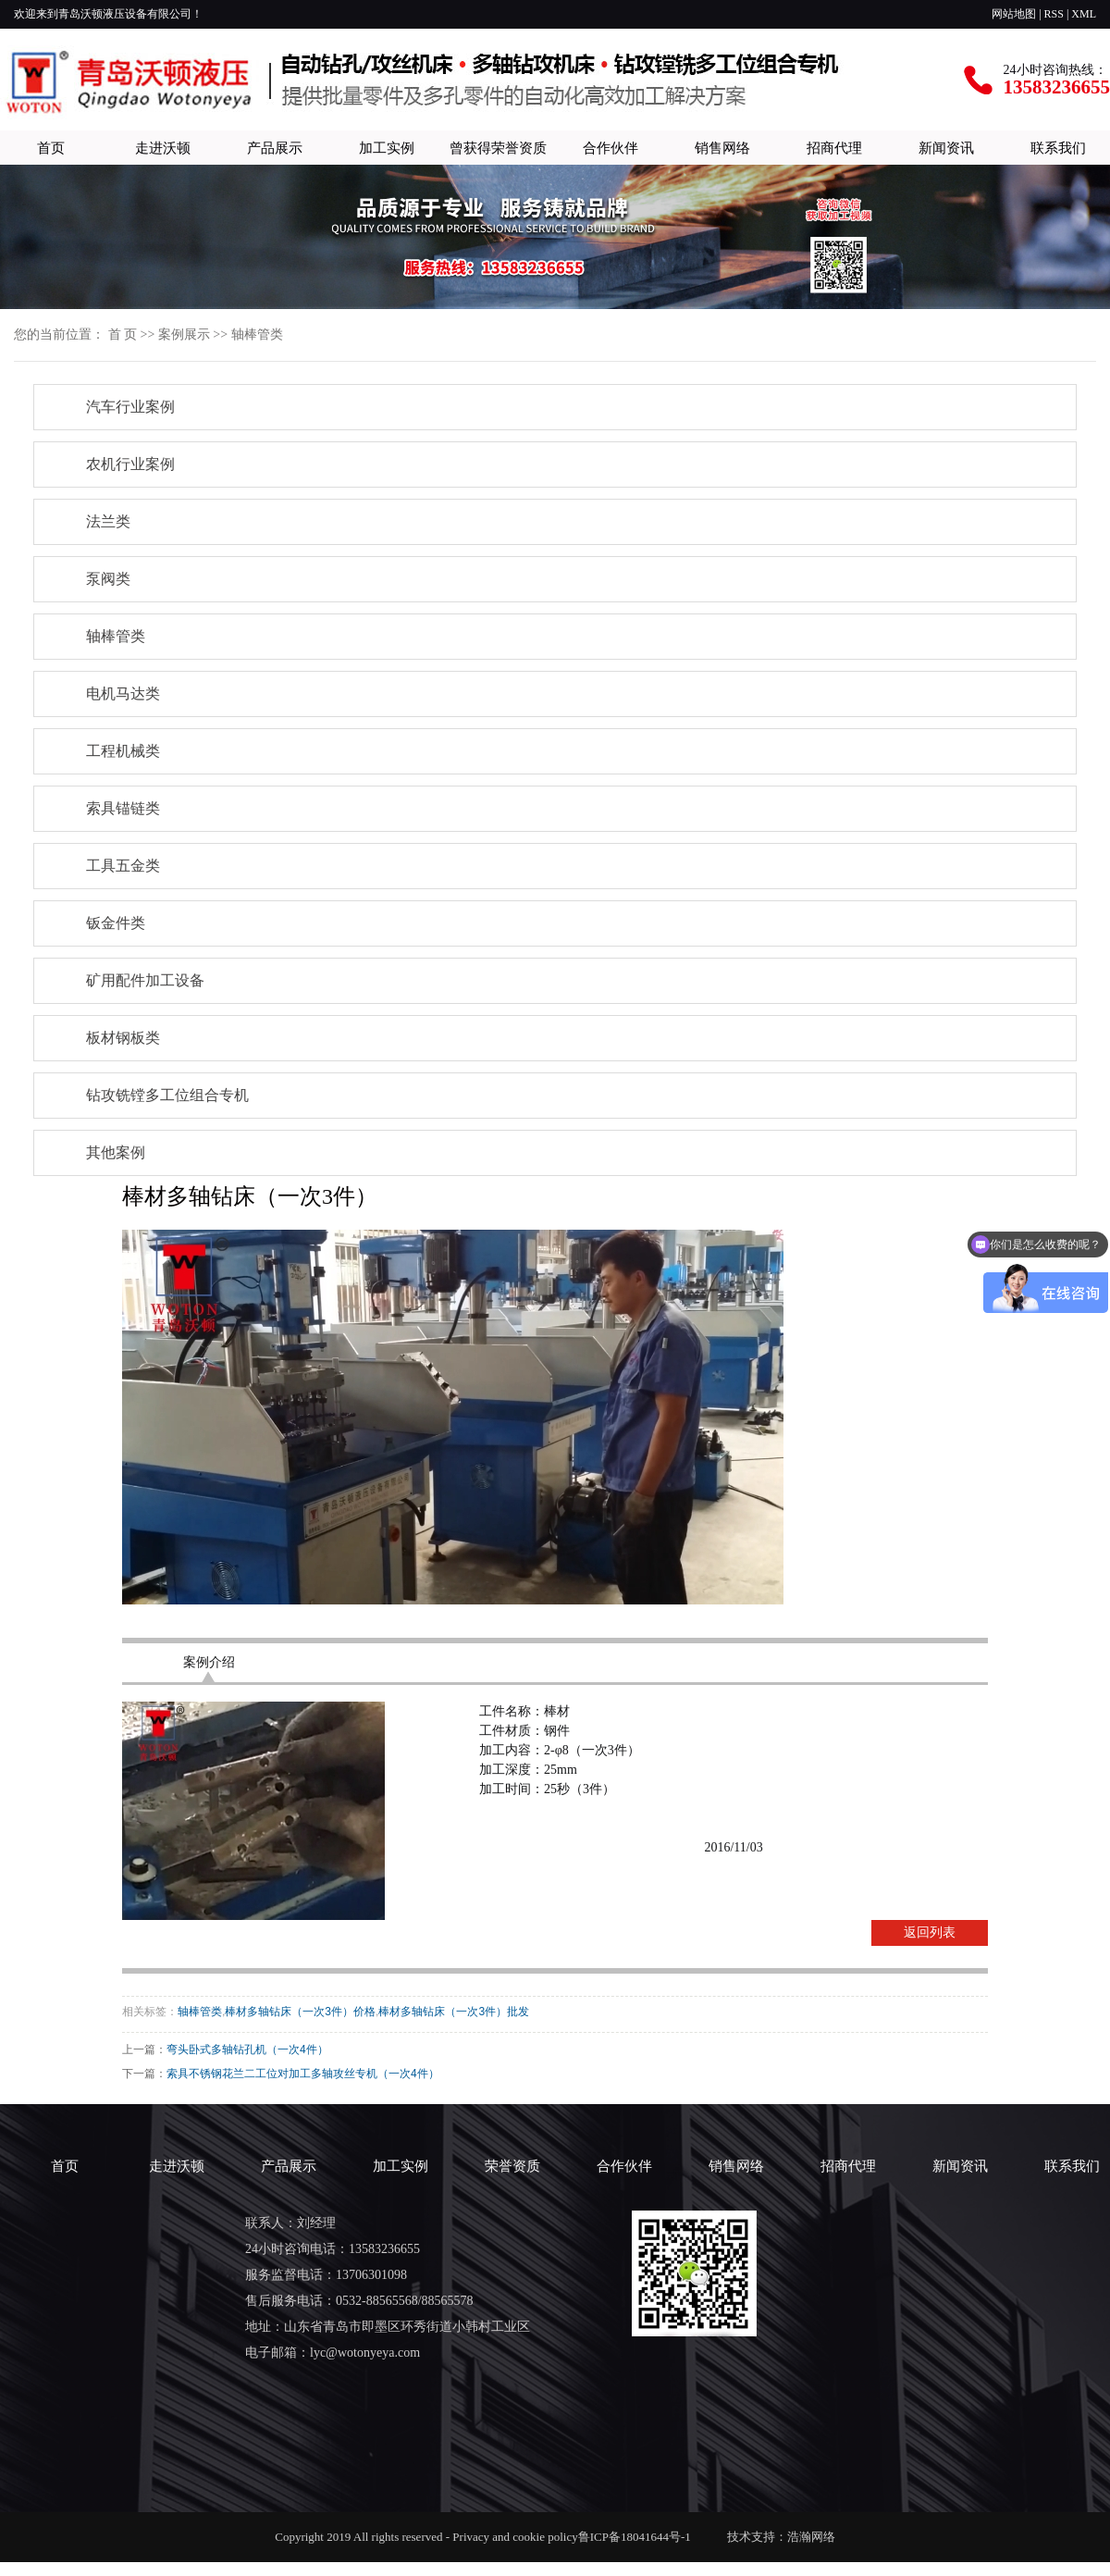 This screenshot has width=1110, height=2576. What do you see at coordinates (108, 521) in the screenshot?
I see `法兰类` at bounding box center [108, 521].